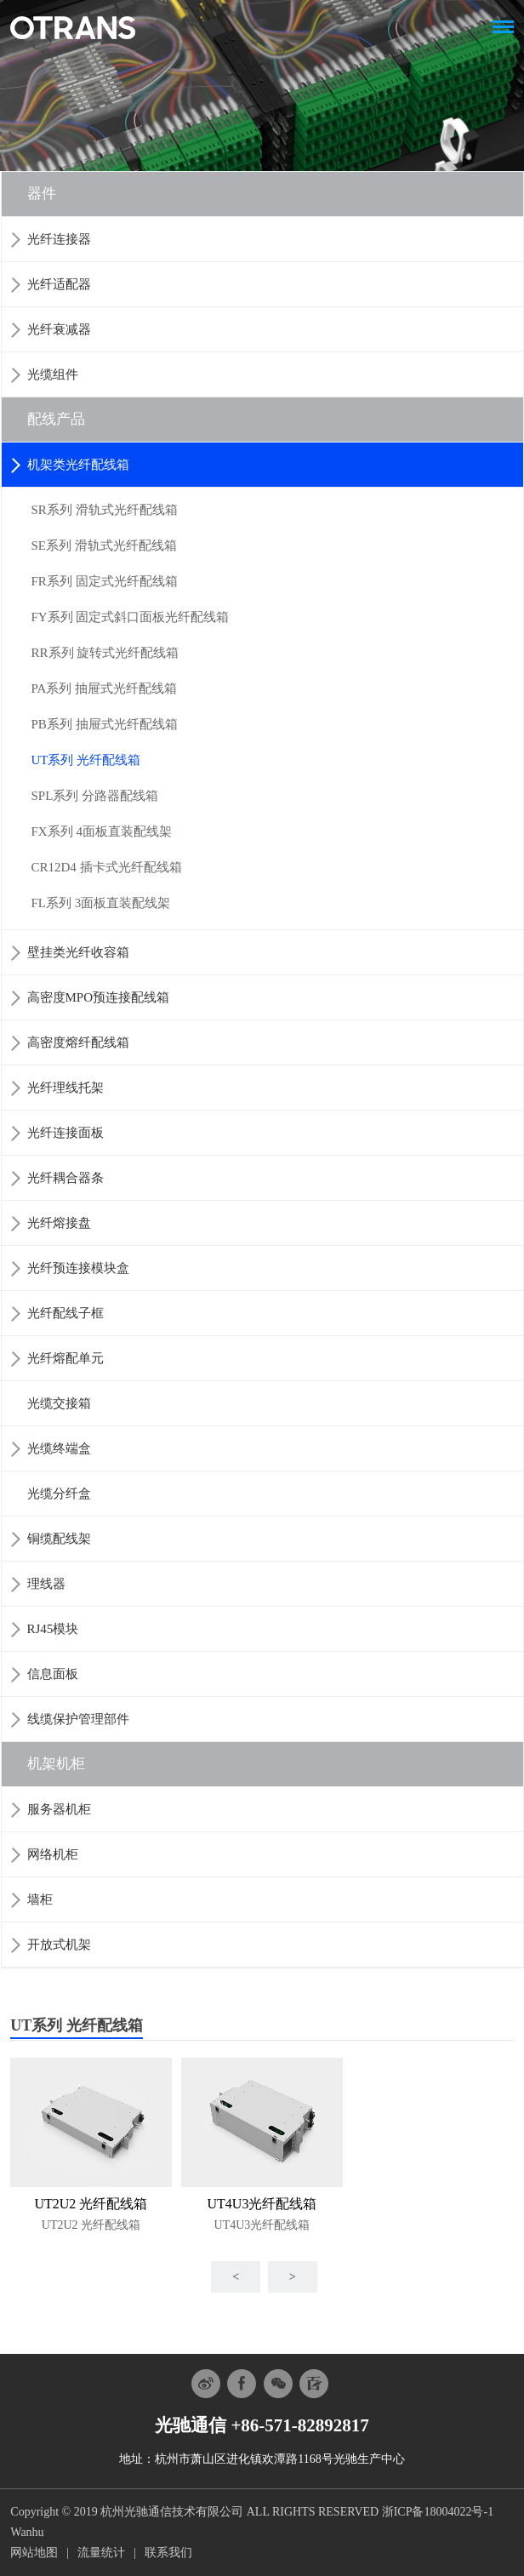  I want to click on Wanhu, so click(26, 2532).